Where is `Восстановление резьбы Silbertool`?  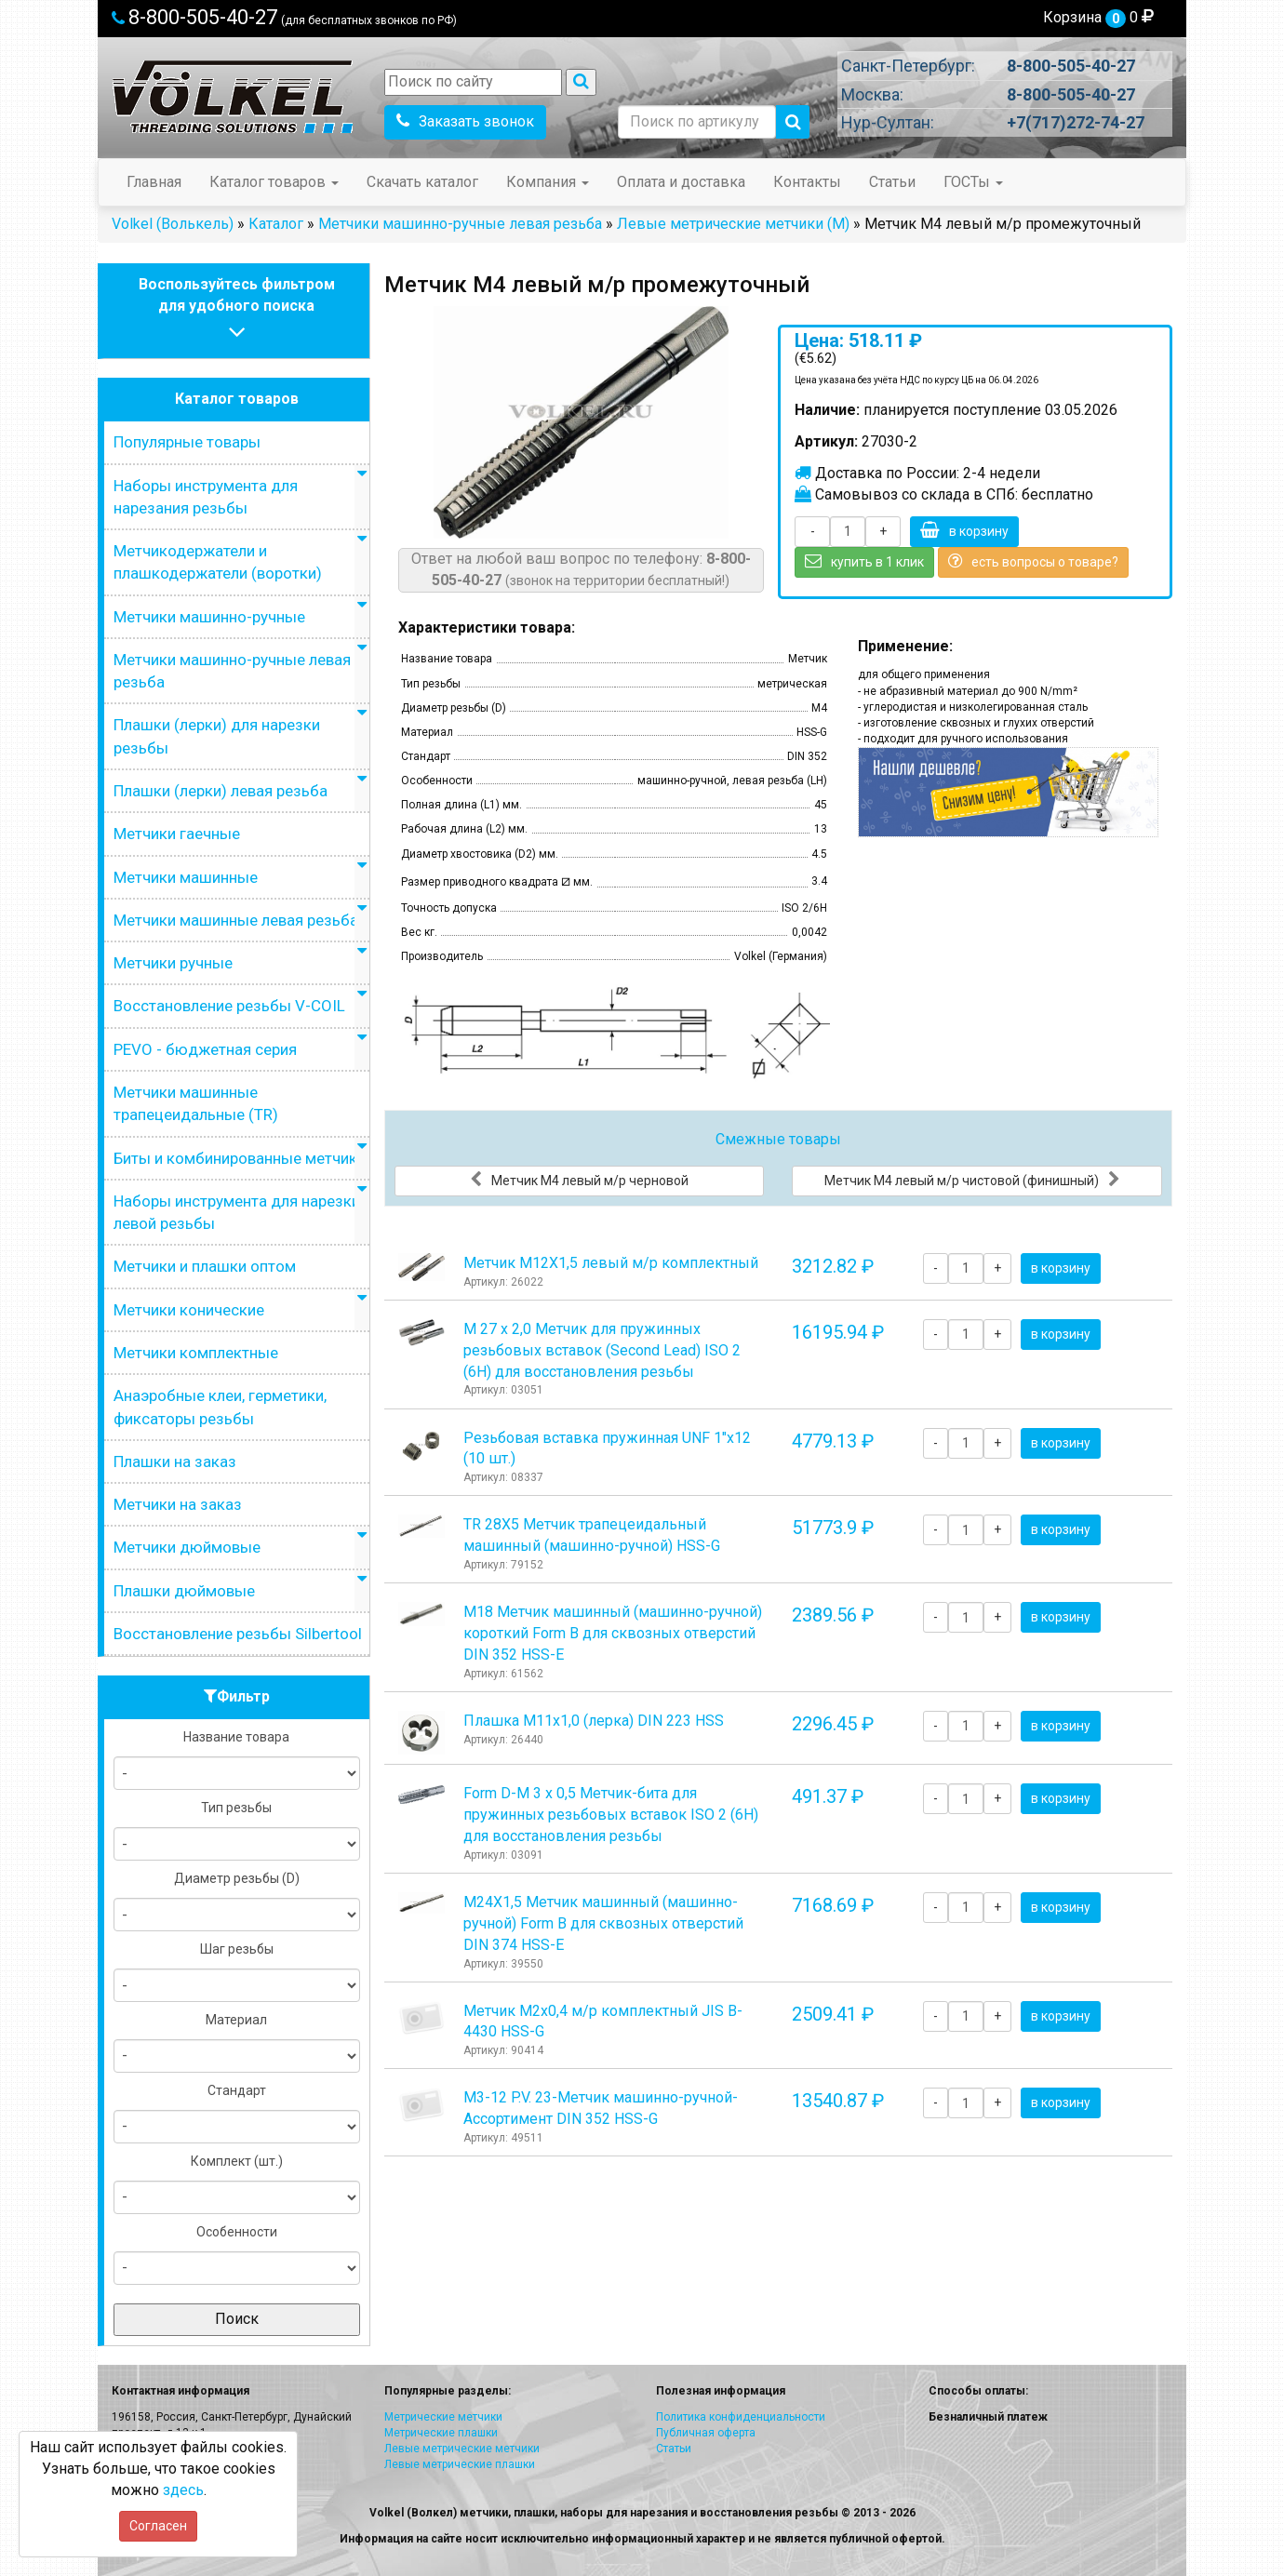 Восстановление резьбы Silbertool is located at coordinates (238, 1633).